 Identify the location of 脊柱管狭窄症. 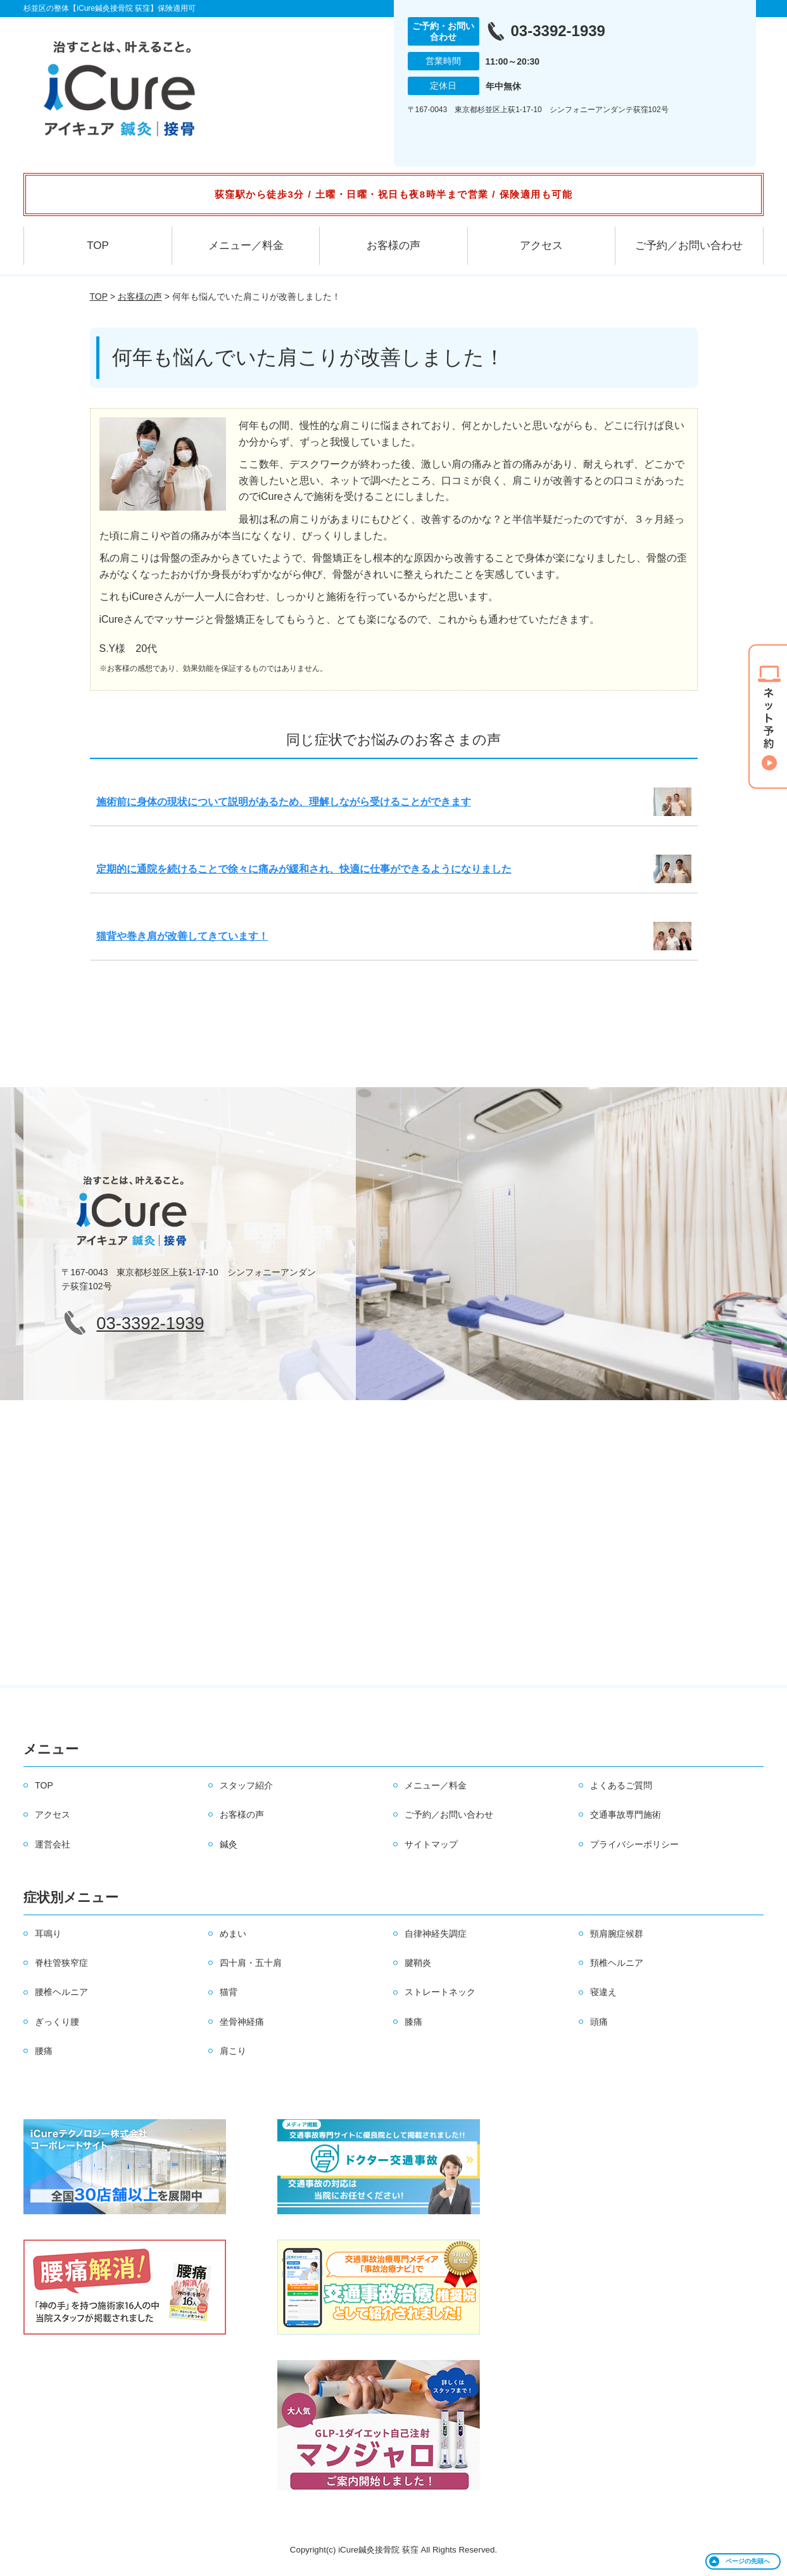
(61, 1963).